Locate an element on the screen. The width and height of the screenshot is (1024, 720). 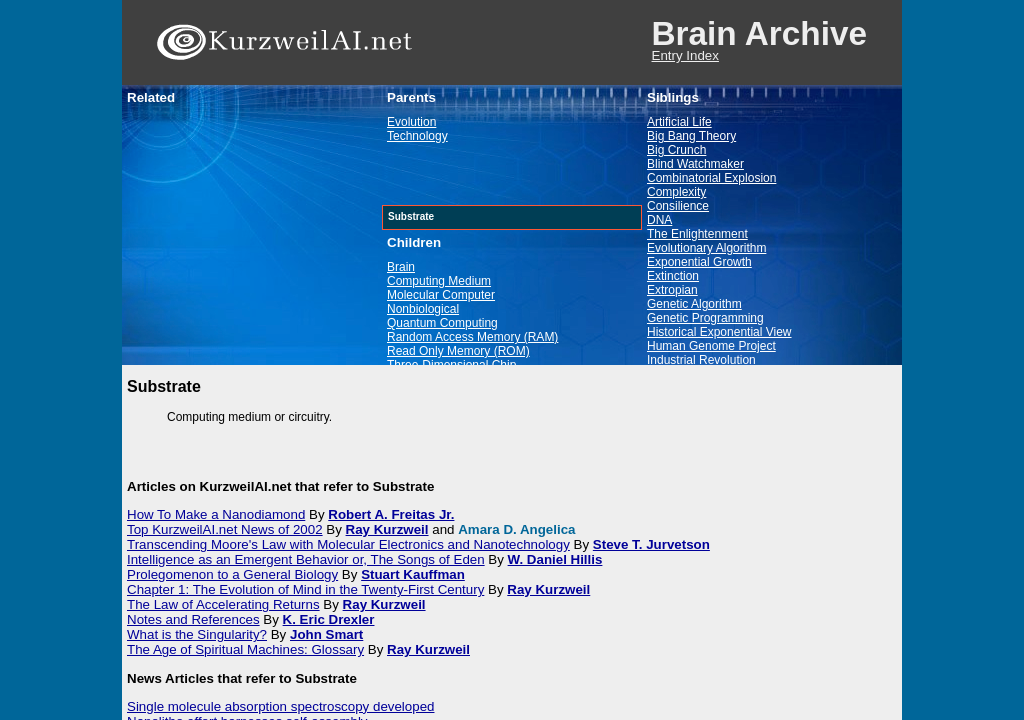
Random Access Memory (RAM) is located at coordinates (472, 337).